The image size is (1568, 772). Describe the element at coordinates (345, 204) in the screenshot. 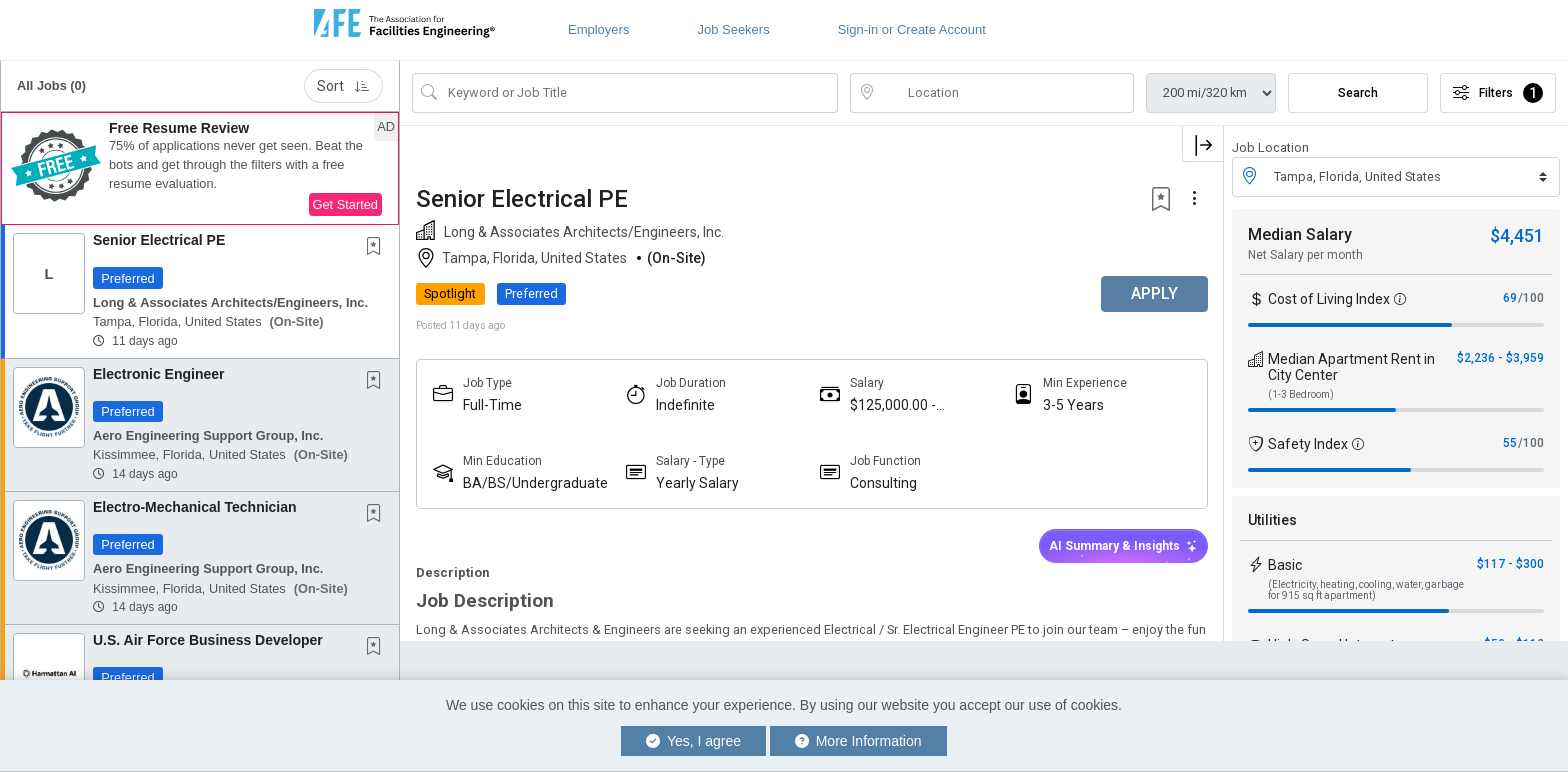

I see `Get Started` at that location.